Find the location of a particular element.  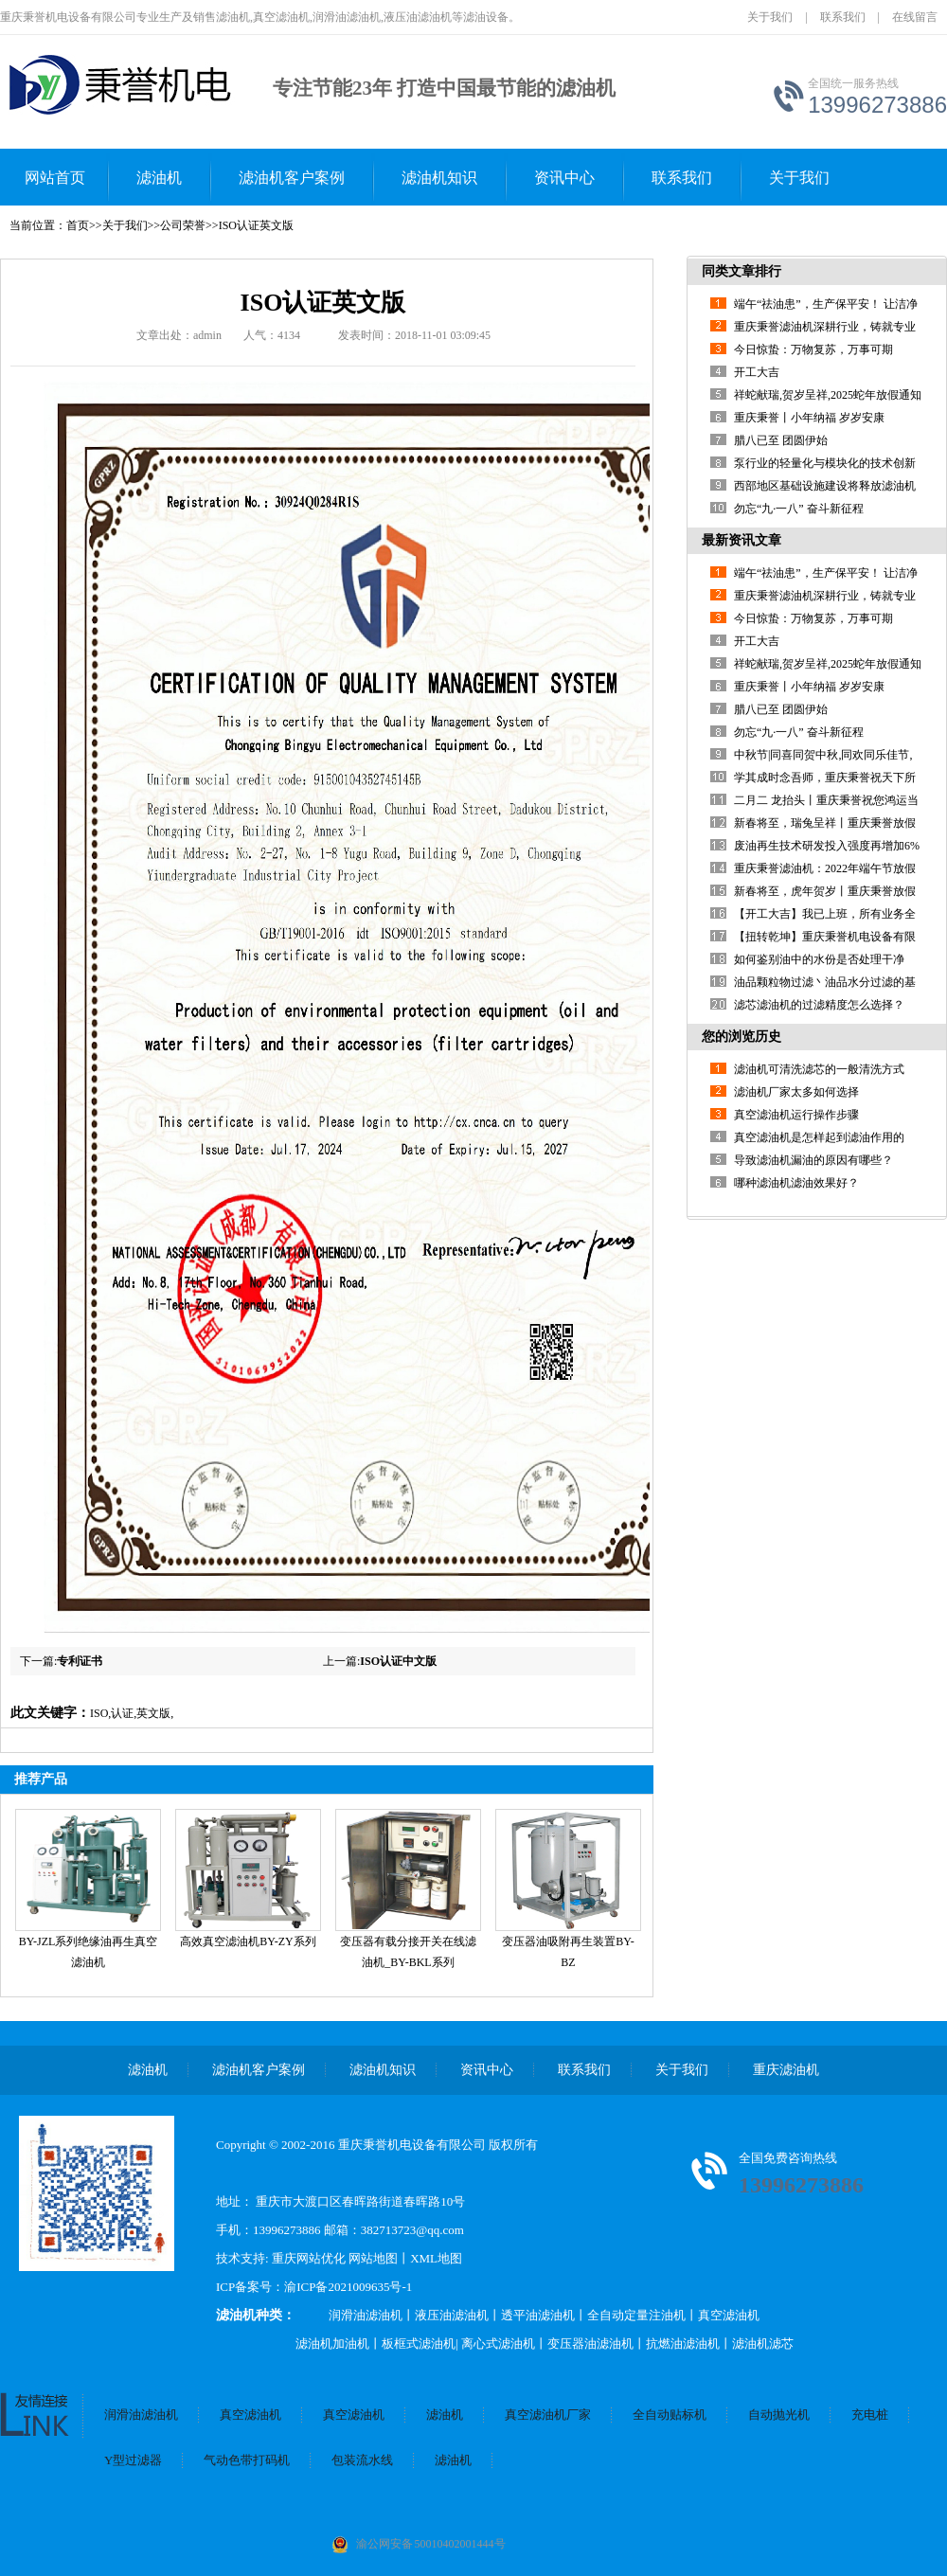

首页 is located at coordinates (77, 225).